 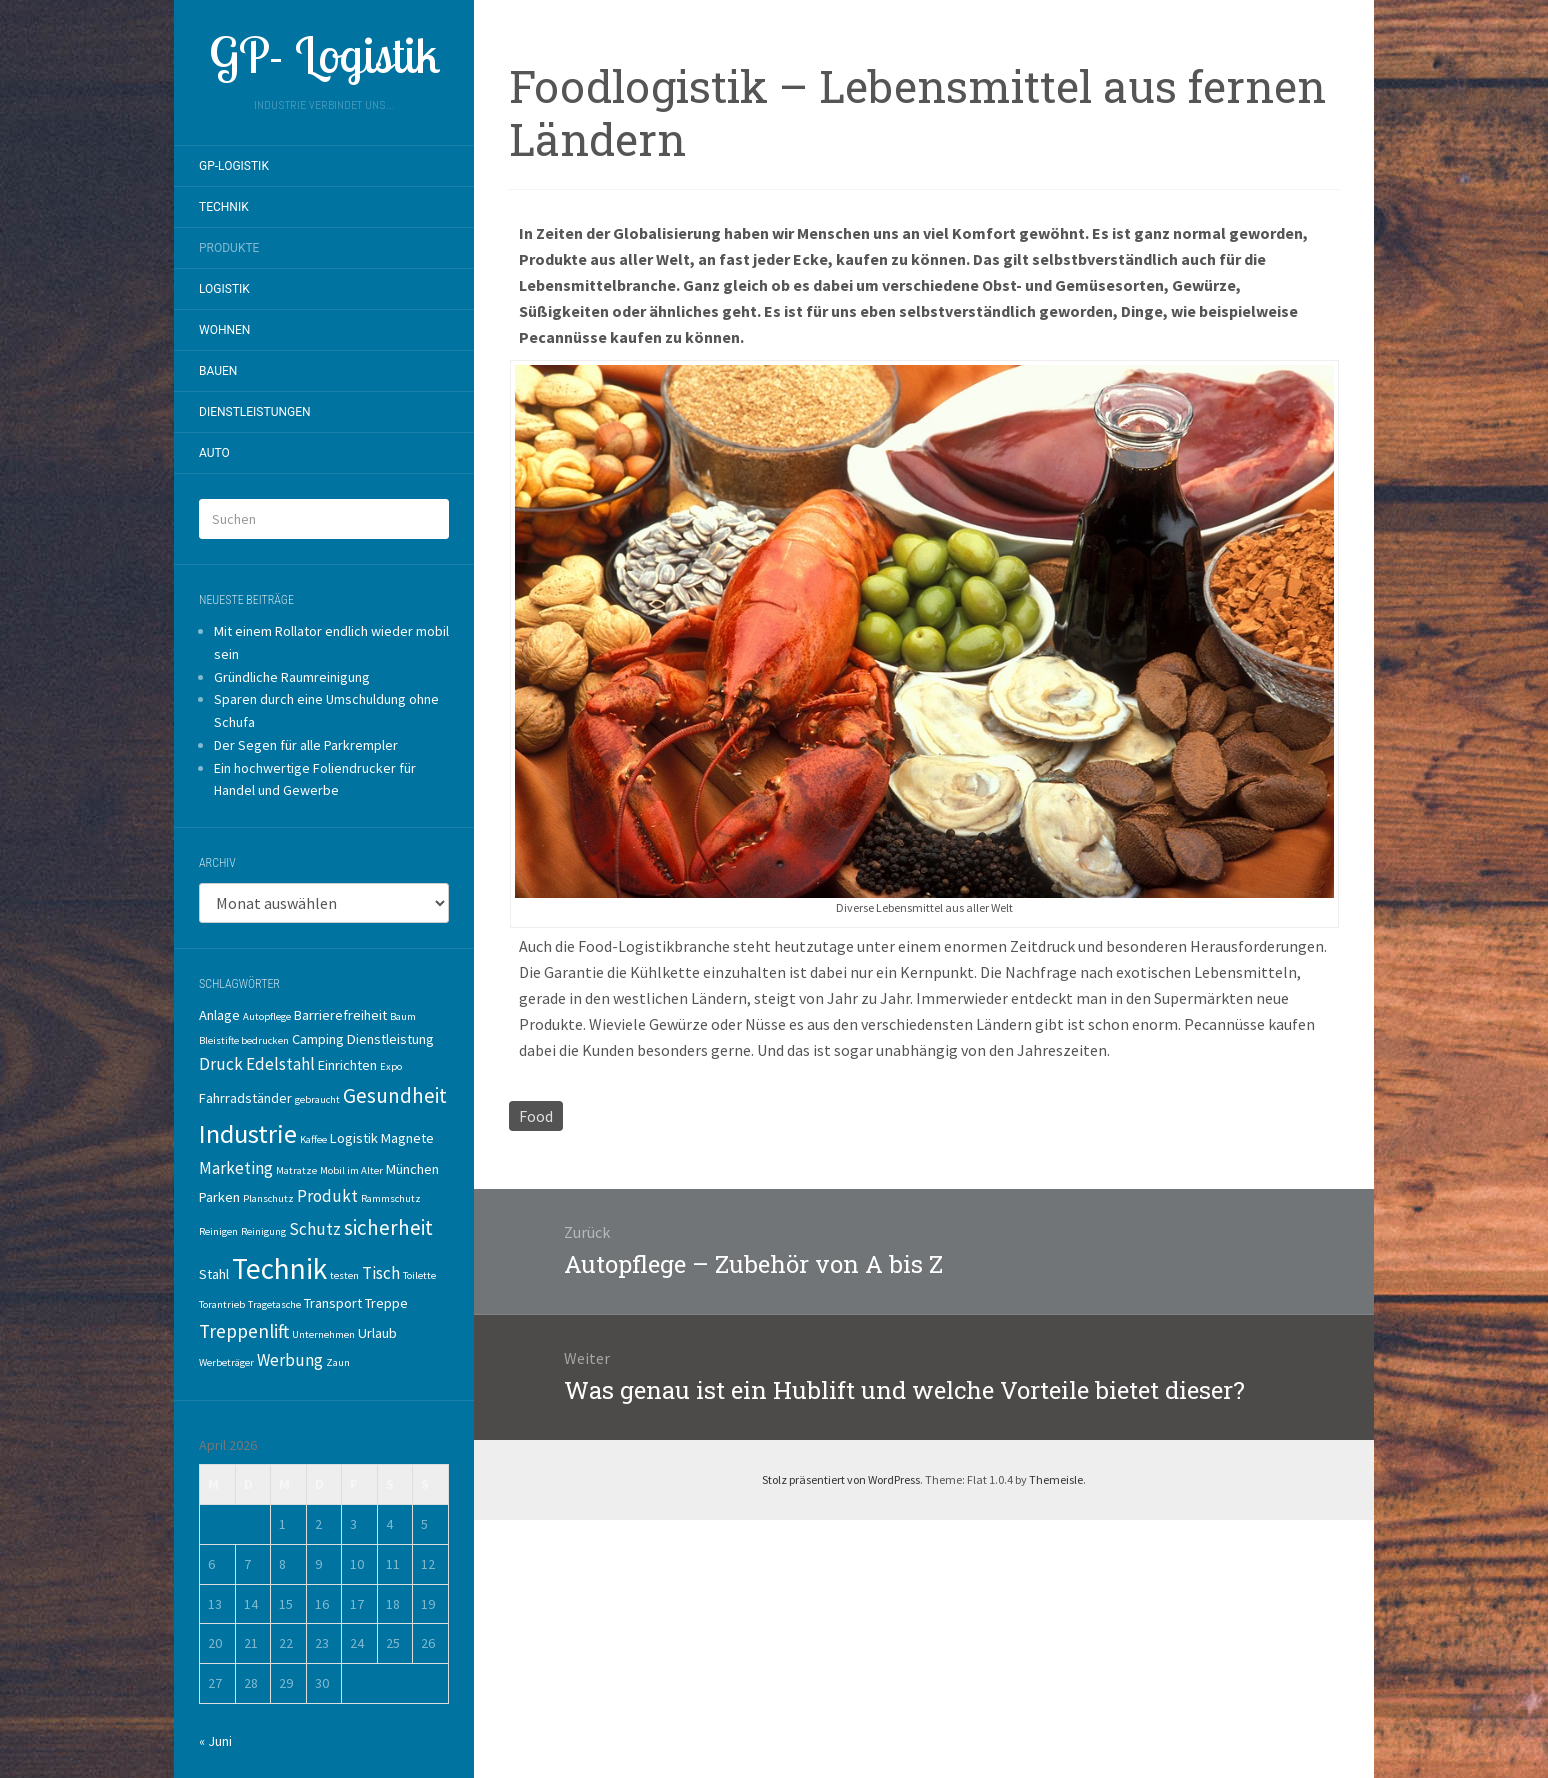 I want to click on Planschutz [Planschutz (1 Eintrag)], so click(x=268, y=1198).